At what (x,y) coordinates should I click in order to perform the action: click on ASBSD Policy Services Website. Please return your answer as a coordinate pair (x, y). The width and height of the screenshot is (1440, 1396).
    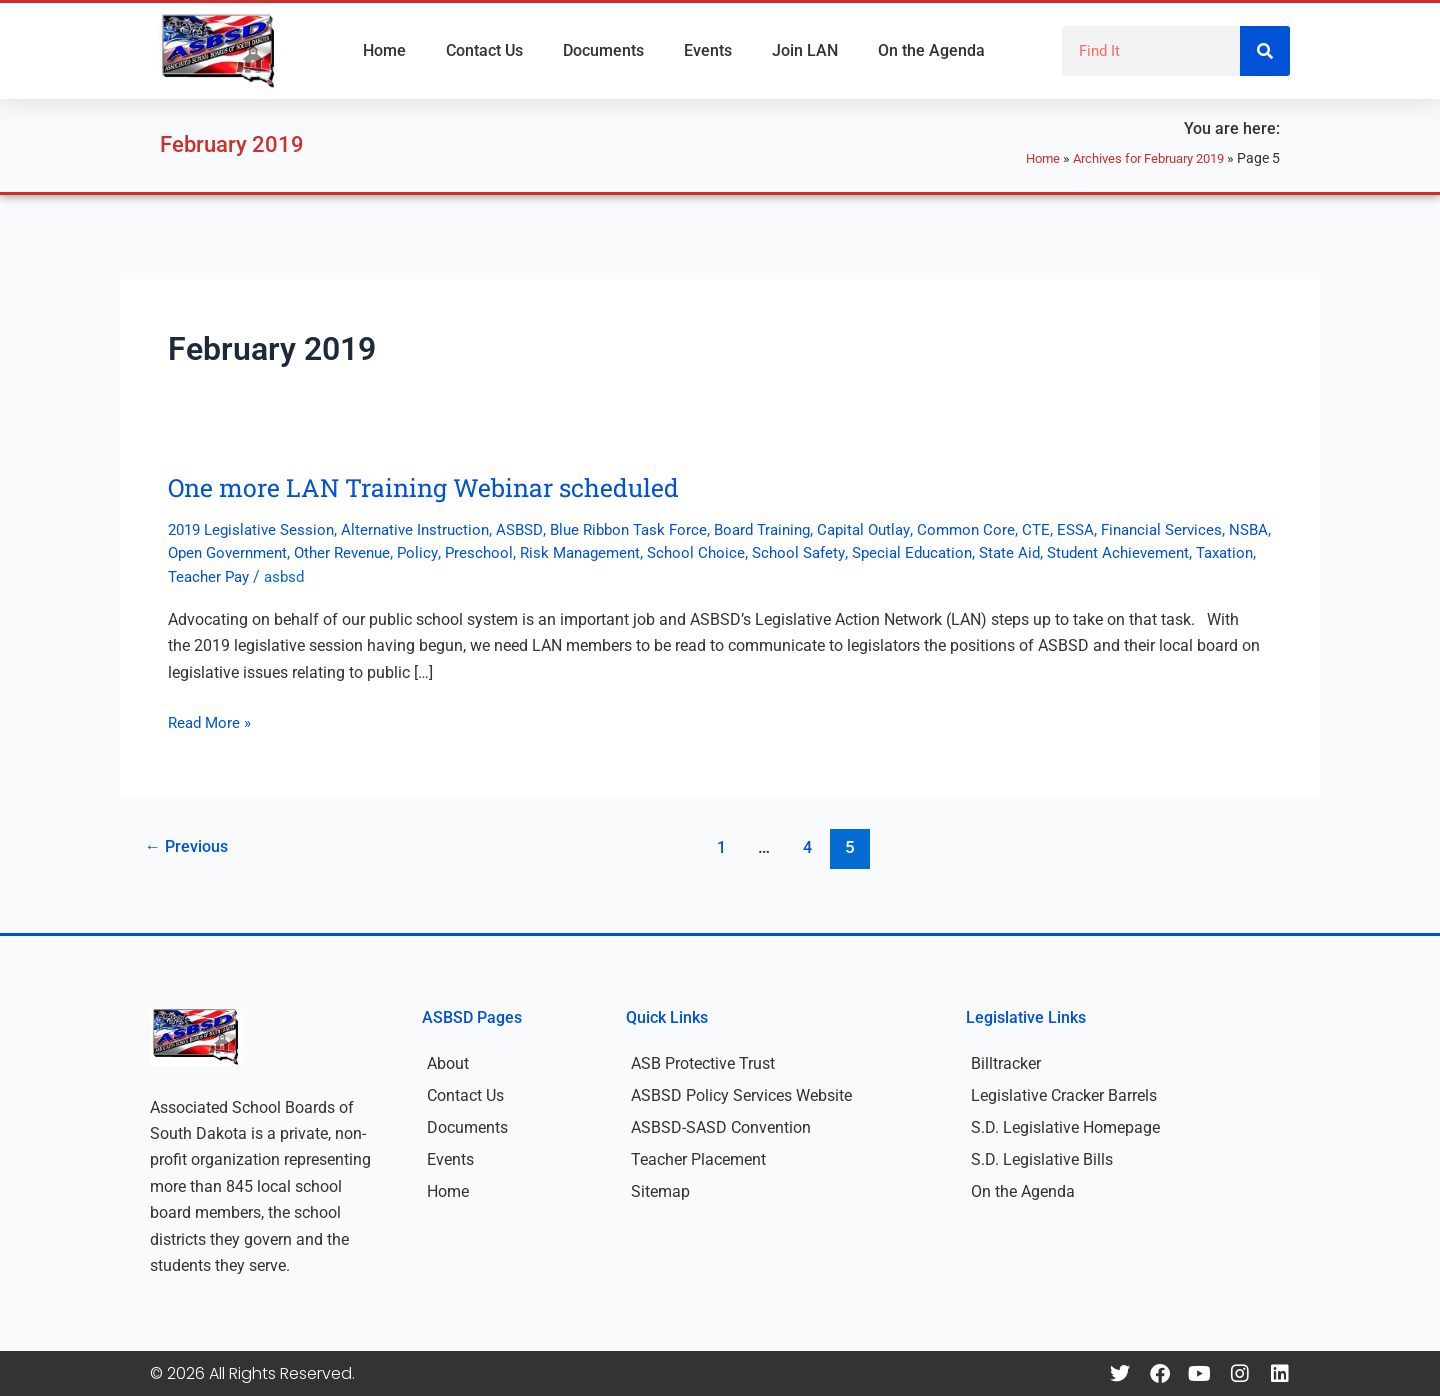
    Looking at the image, I should click on (741, 1095).